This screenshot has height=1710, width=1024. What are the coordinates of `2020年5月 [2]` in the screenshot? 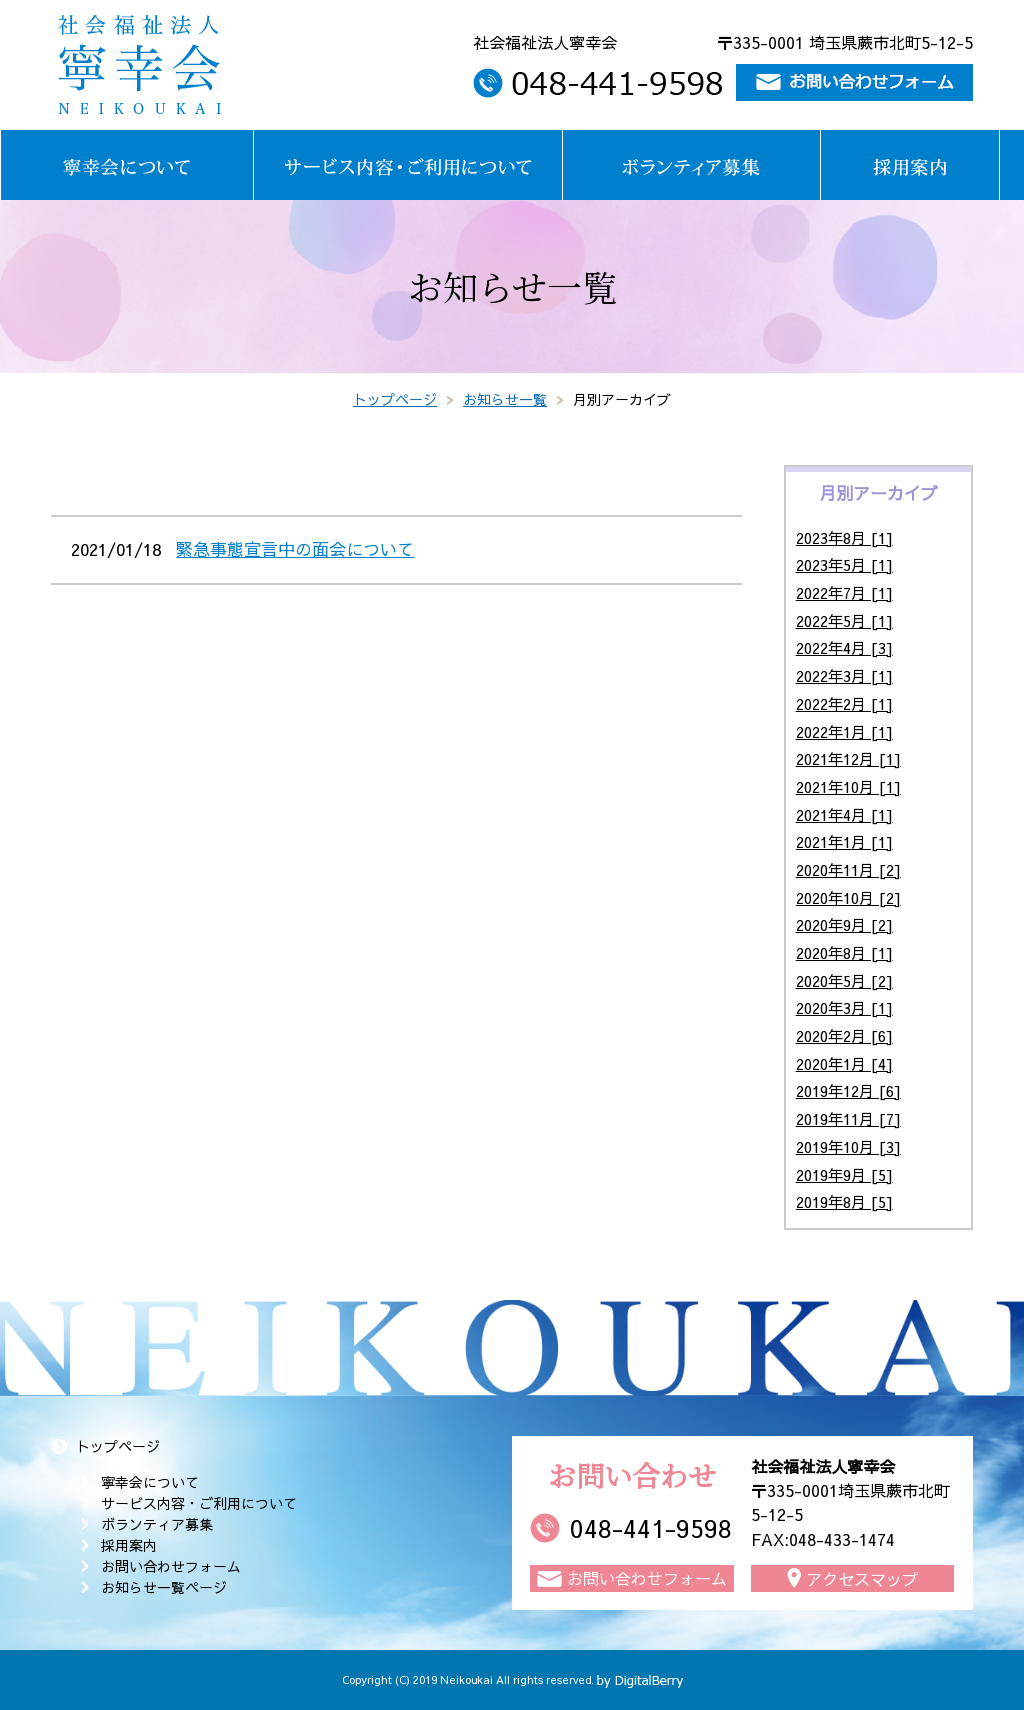 It's located at (844, 980).